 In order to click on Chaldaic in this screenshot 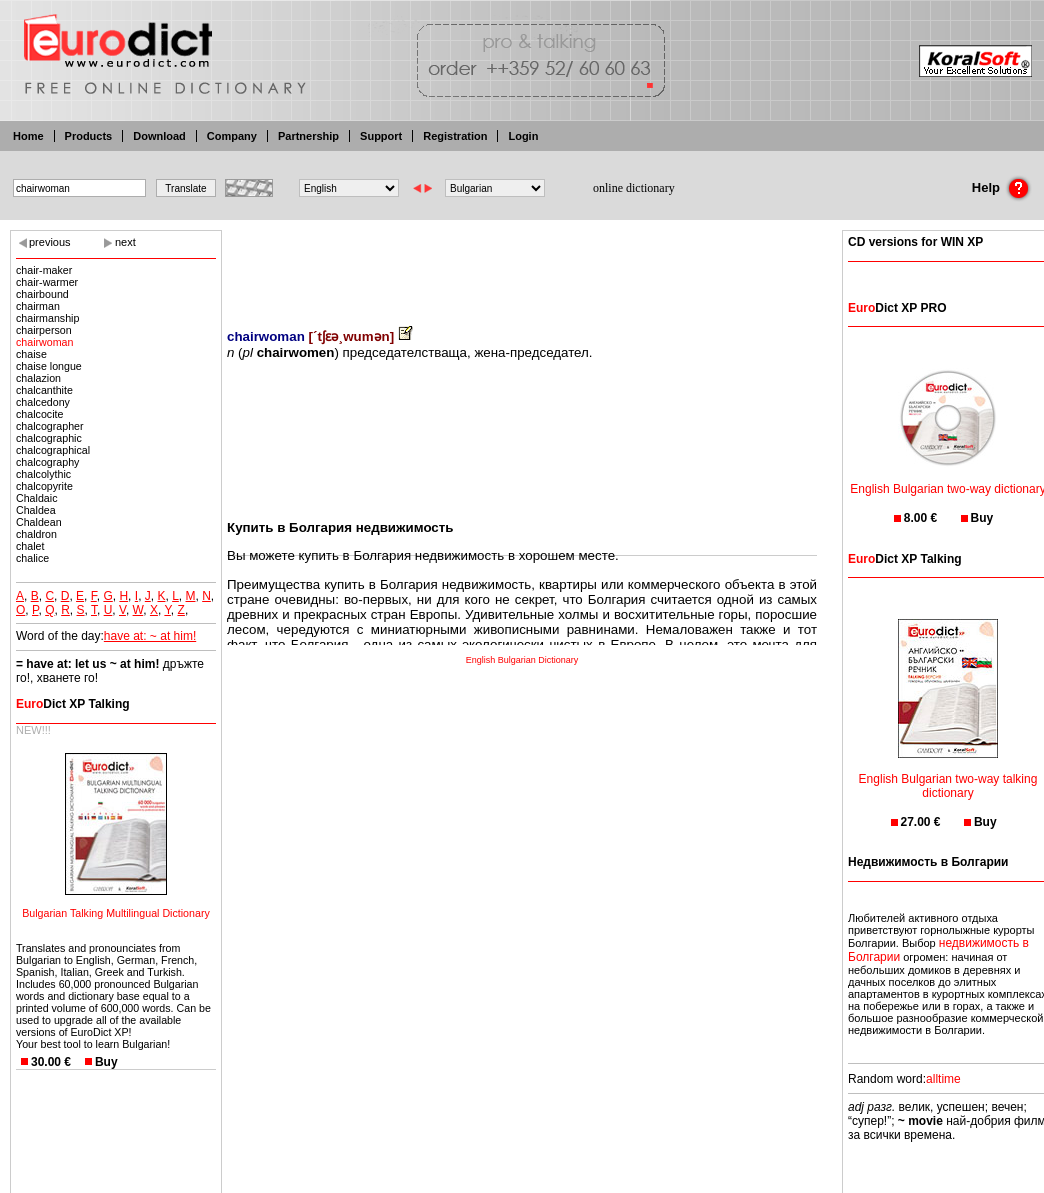, I will do `click(36, 498)`.